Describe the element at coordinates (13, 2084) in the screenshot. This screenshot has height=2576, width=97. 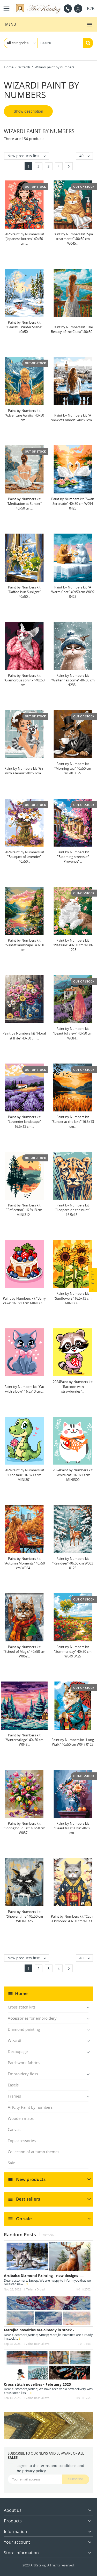
I see `Easels` at that location.